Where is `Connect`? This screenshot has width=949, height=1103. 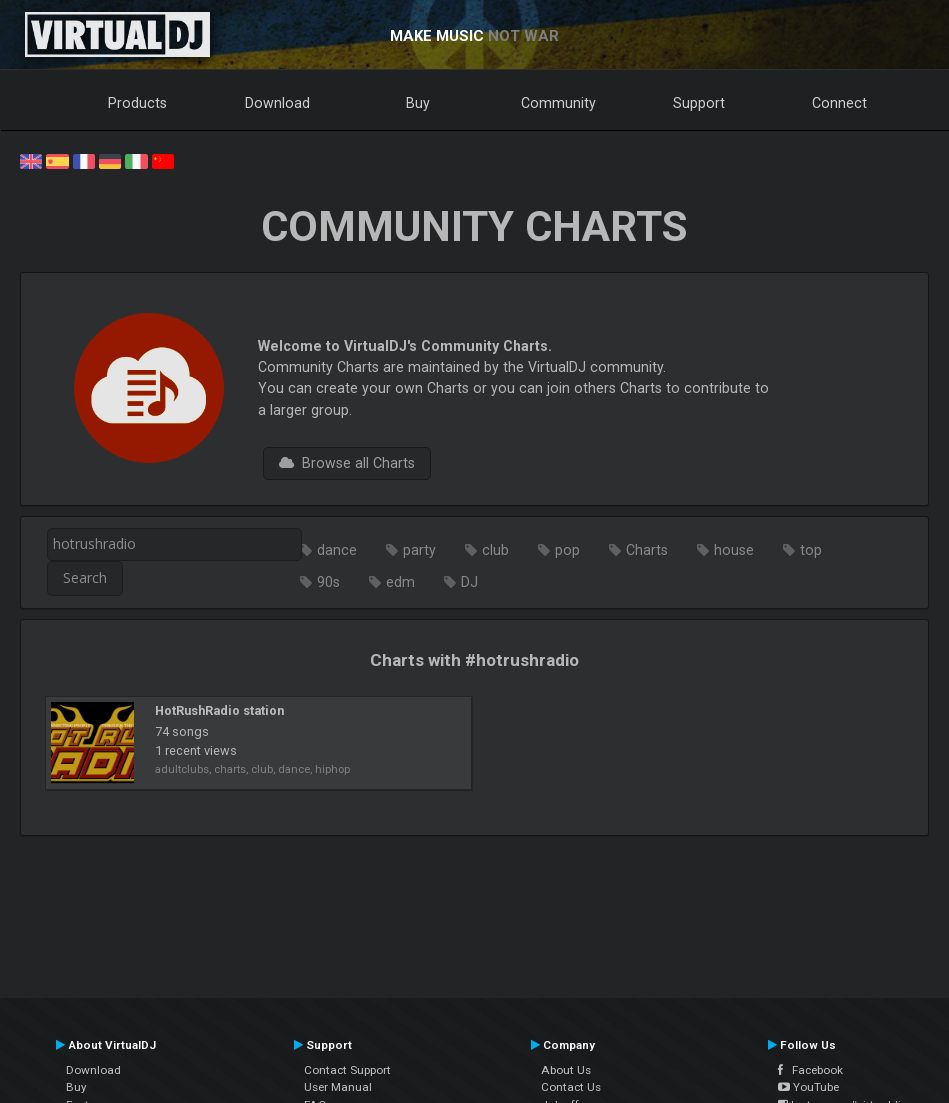 Connect is located at coordinates (839, 103).